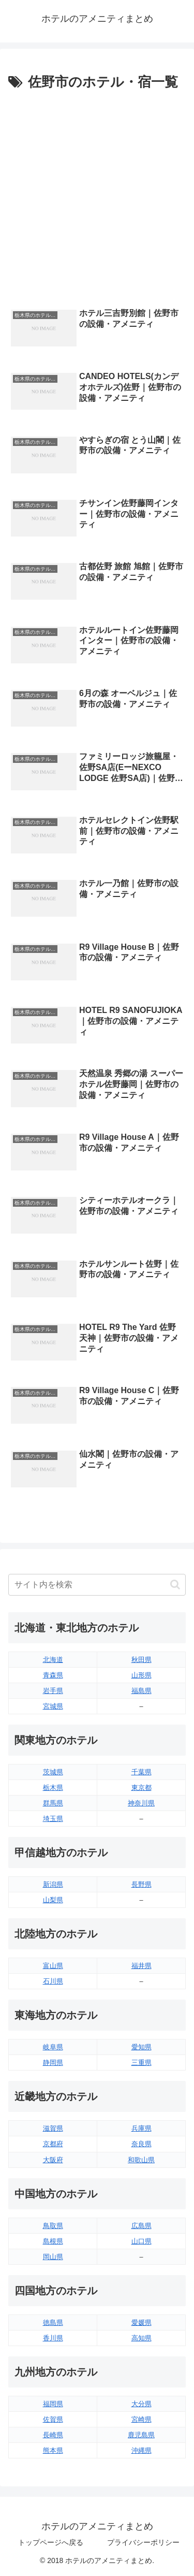  What do you see at coordinates (53, 2322) in the screenshot?
I see `徳島県` at bounding box center [53, 2322].